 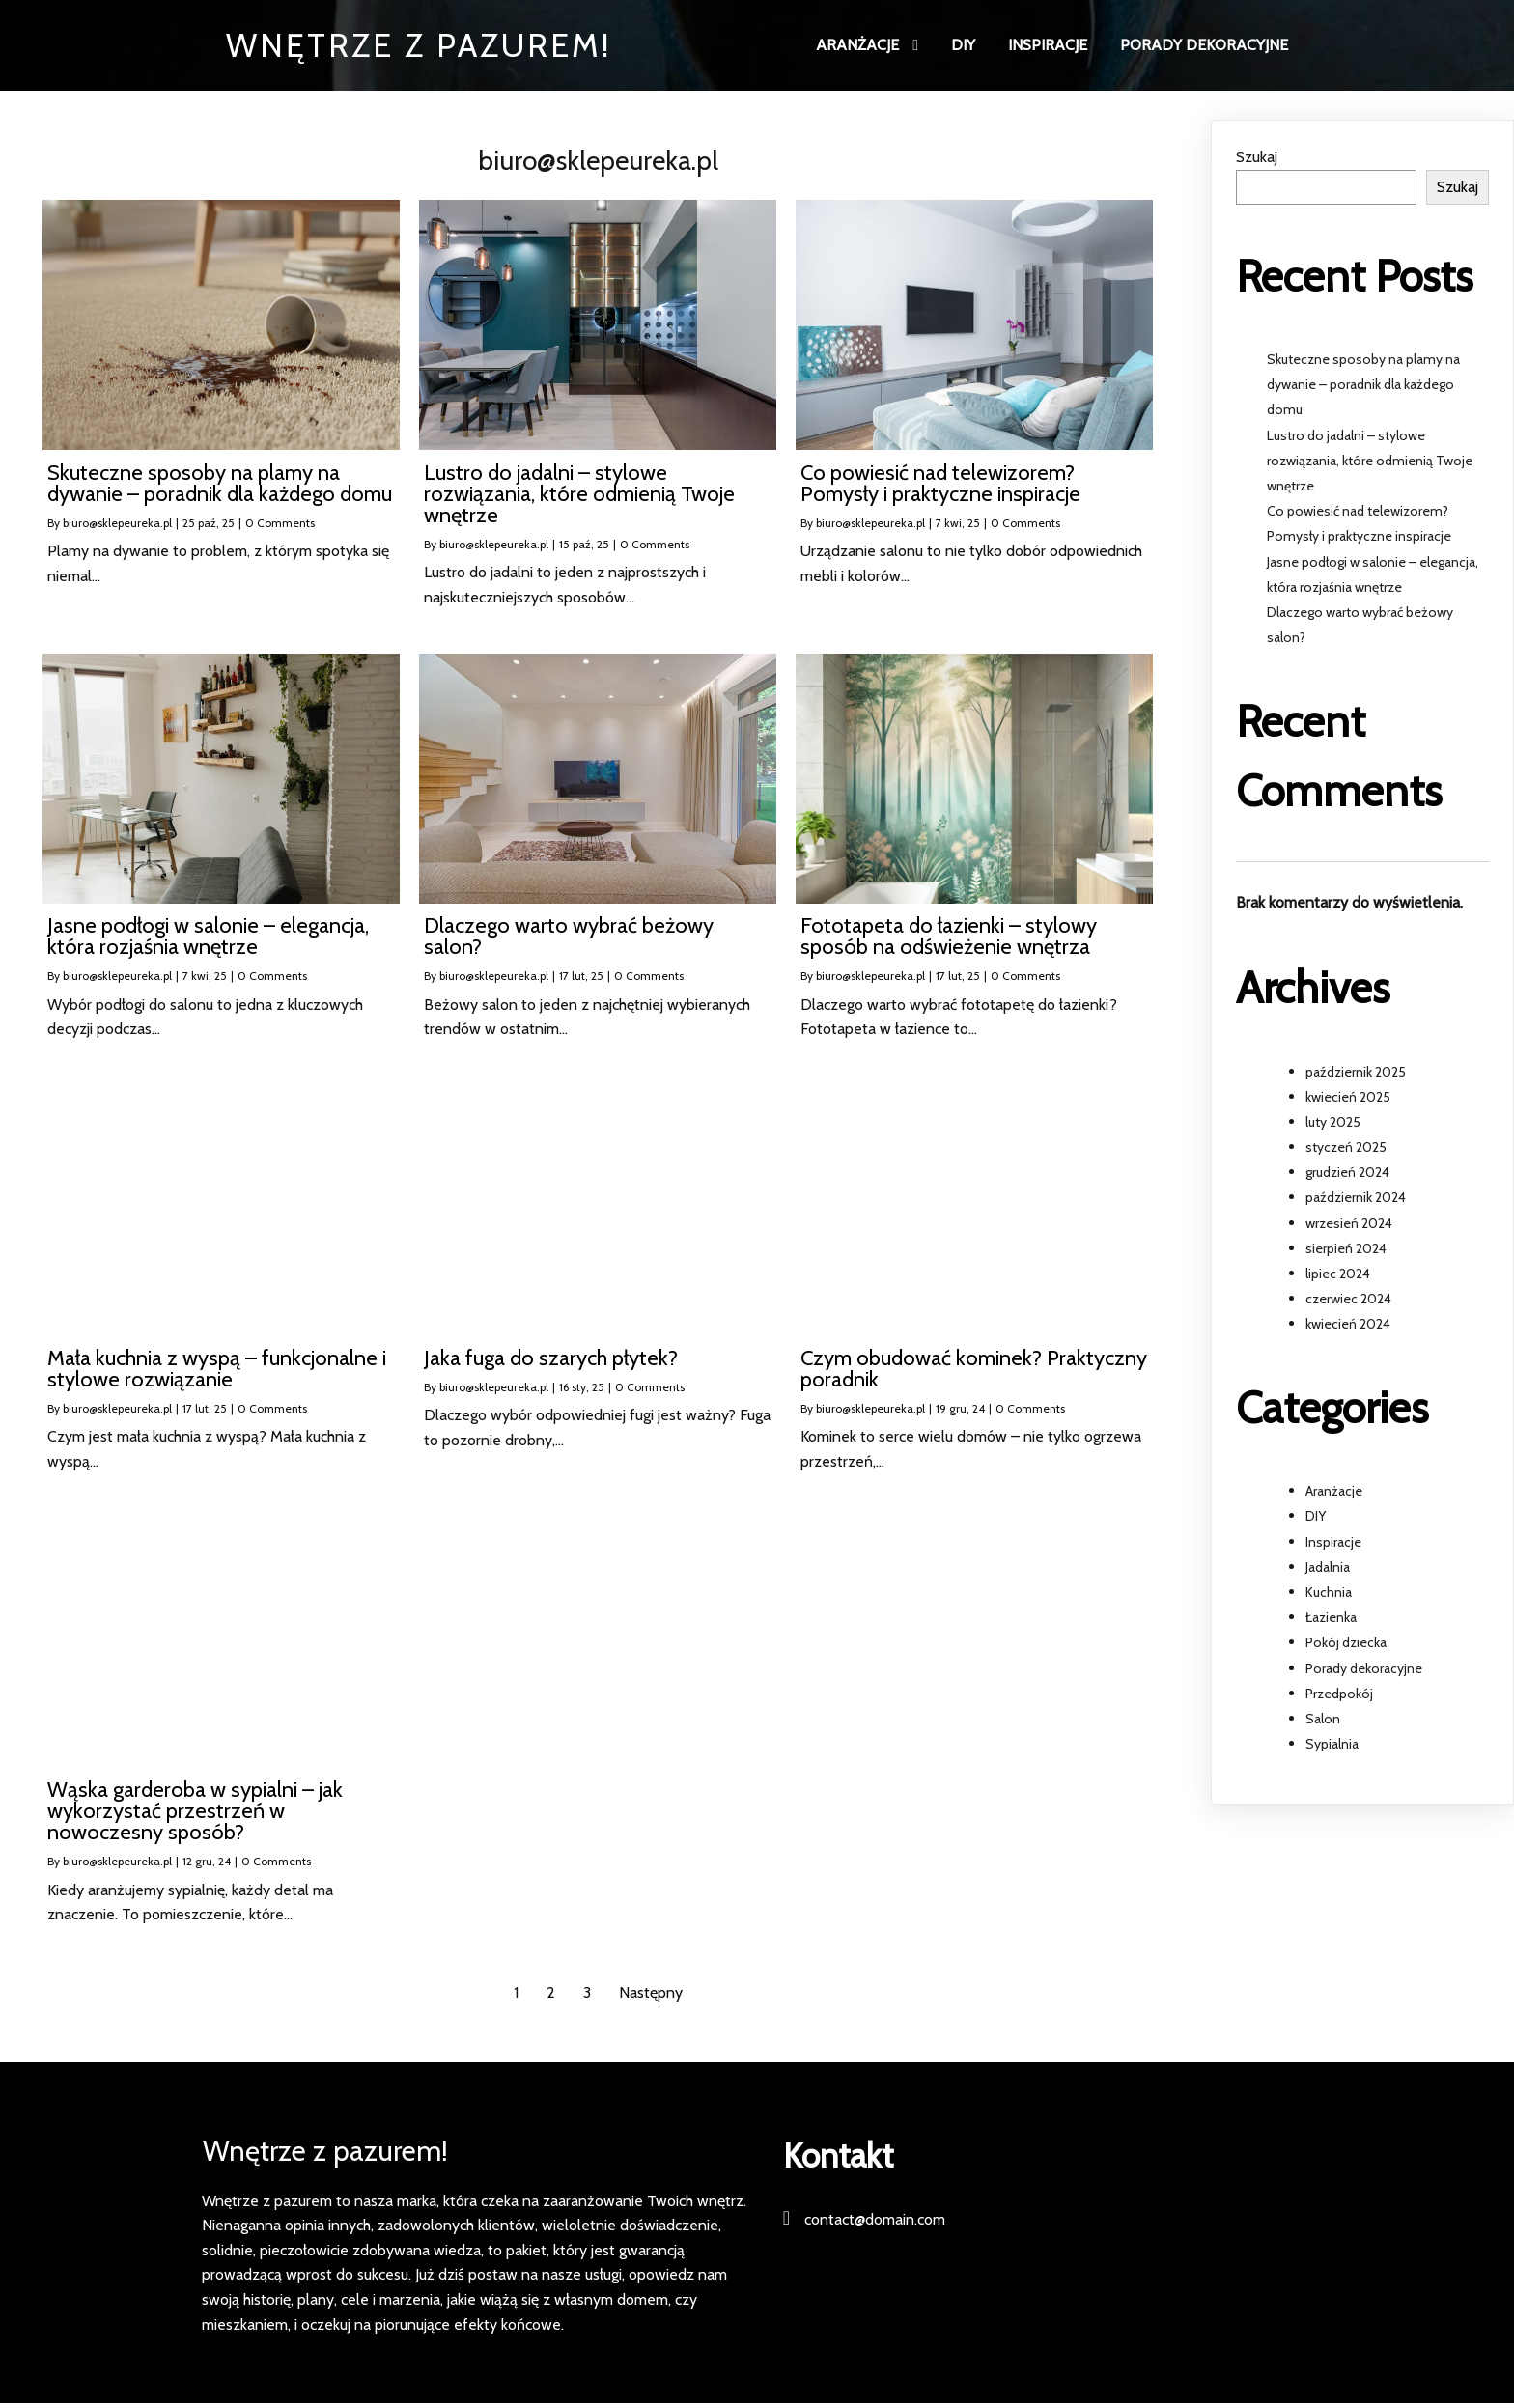 What do you see at coordinates (1369, 461) in the screenshot?
I see `Lustro do jadalni – stylowe rozwiązania, które odmienią Twoje wnętrze` at bounding box center [1369, 461].